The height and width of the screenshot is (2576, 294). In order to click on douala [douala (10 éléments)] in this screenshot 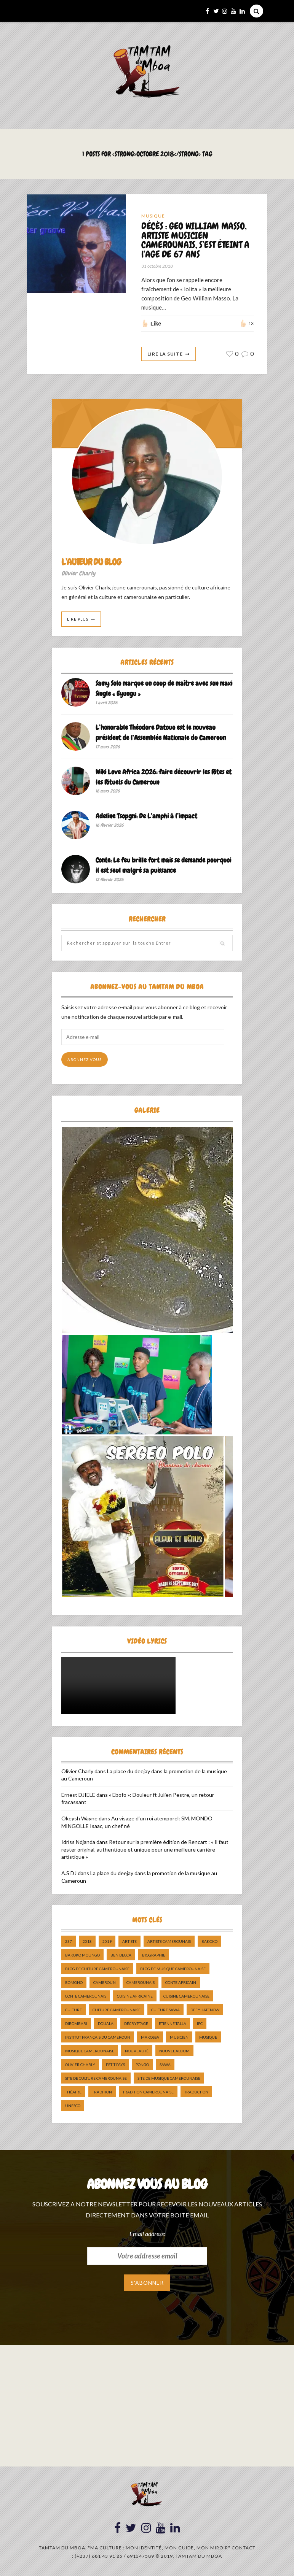, I will do `click(105, 2024)`.